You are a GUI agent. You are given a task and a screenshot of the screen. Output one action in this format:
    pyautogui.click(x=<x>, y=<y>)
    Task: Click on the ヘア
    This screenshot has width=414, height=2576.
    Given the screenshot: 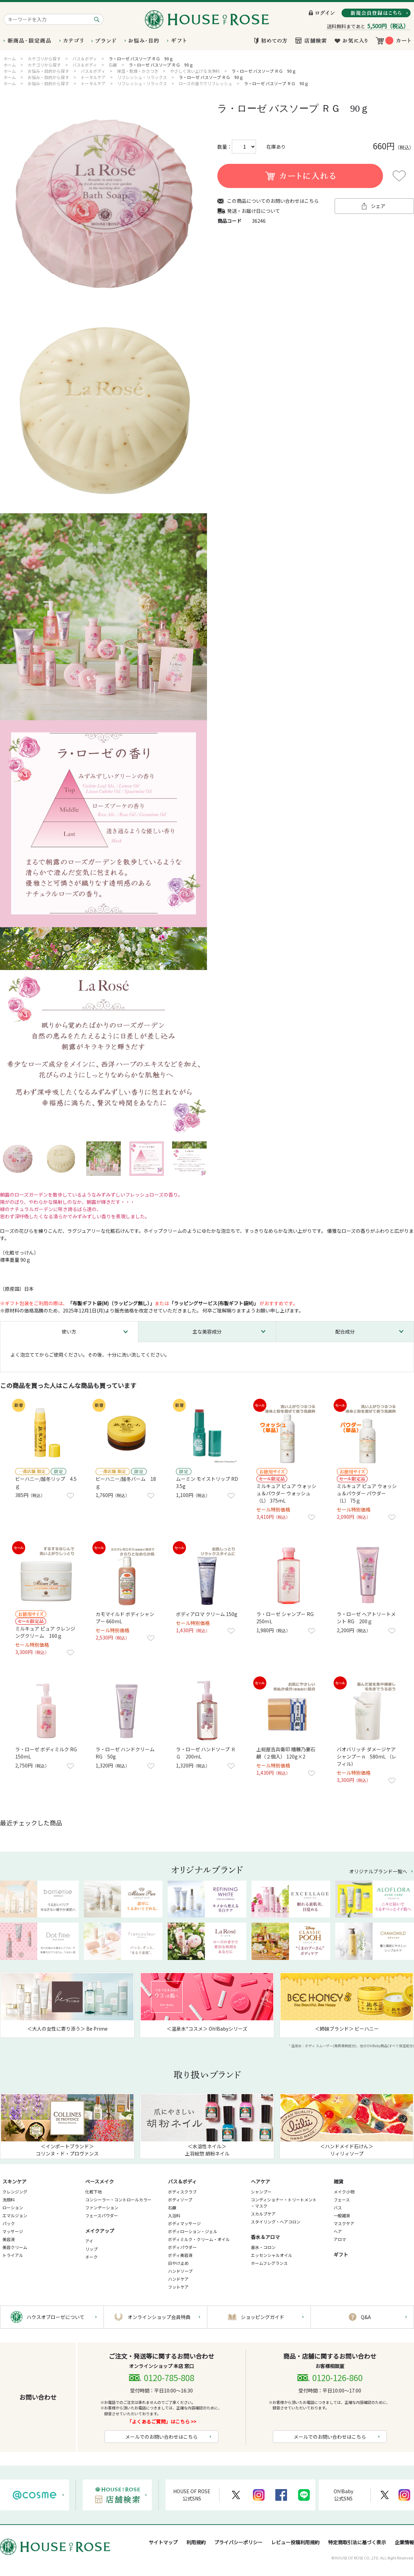 What is the action you would take?
    pyautogui.click(x=338, y=2231)
    